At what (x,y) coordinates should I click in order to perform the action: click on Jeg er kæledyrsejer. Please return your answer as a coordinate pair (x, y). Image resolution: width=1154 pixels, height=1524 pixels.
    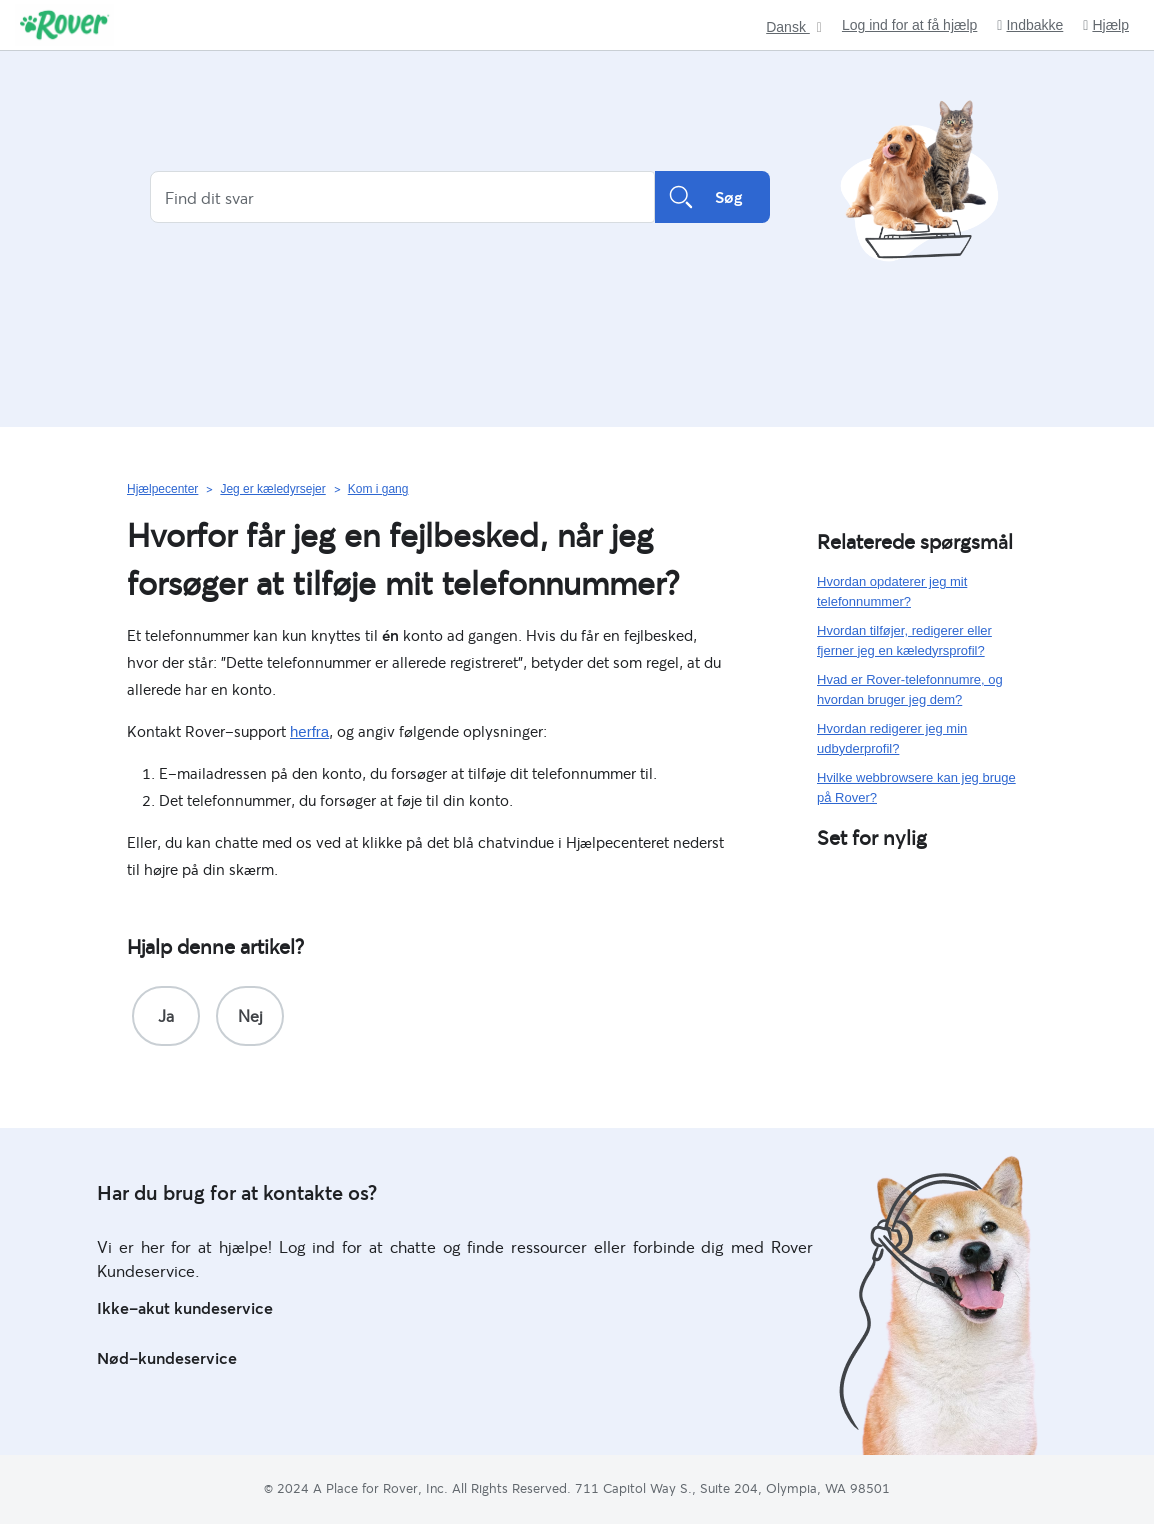
    Looking at the image, I should click on (272, 489).